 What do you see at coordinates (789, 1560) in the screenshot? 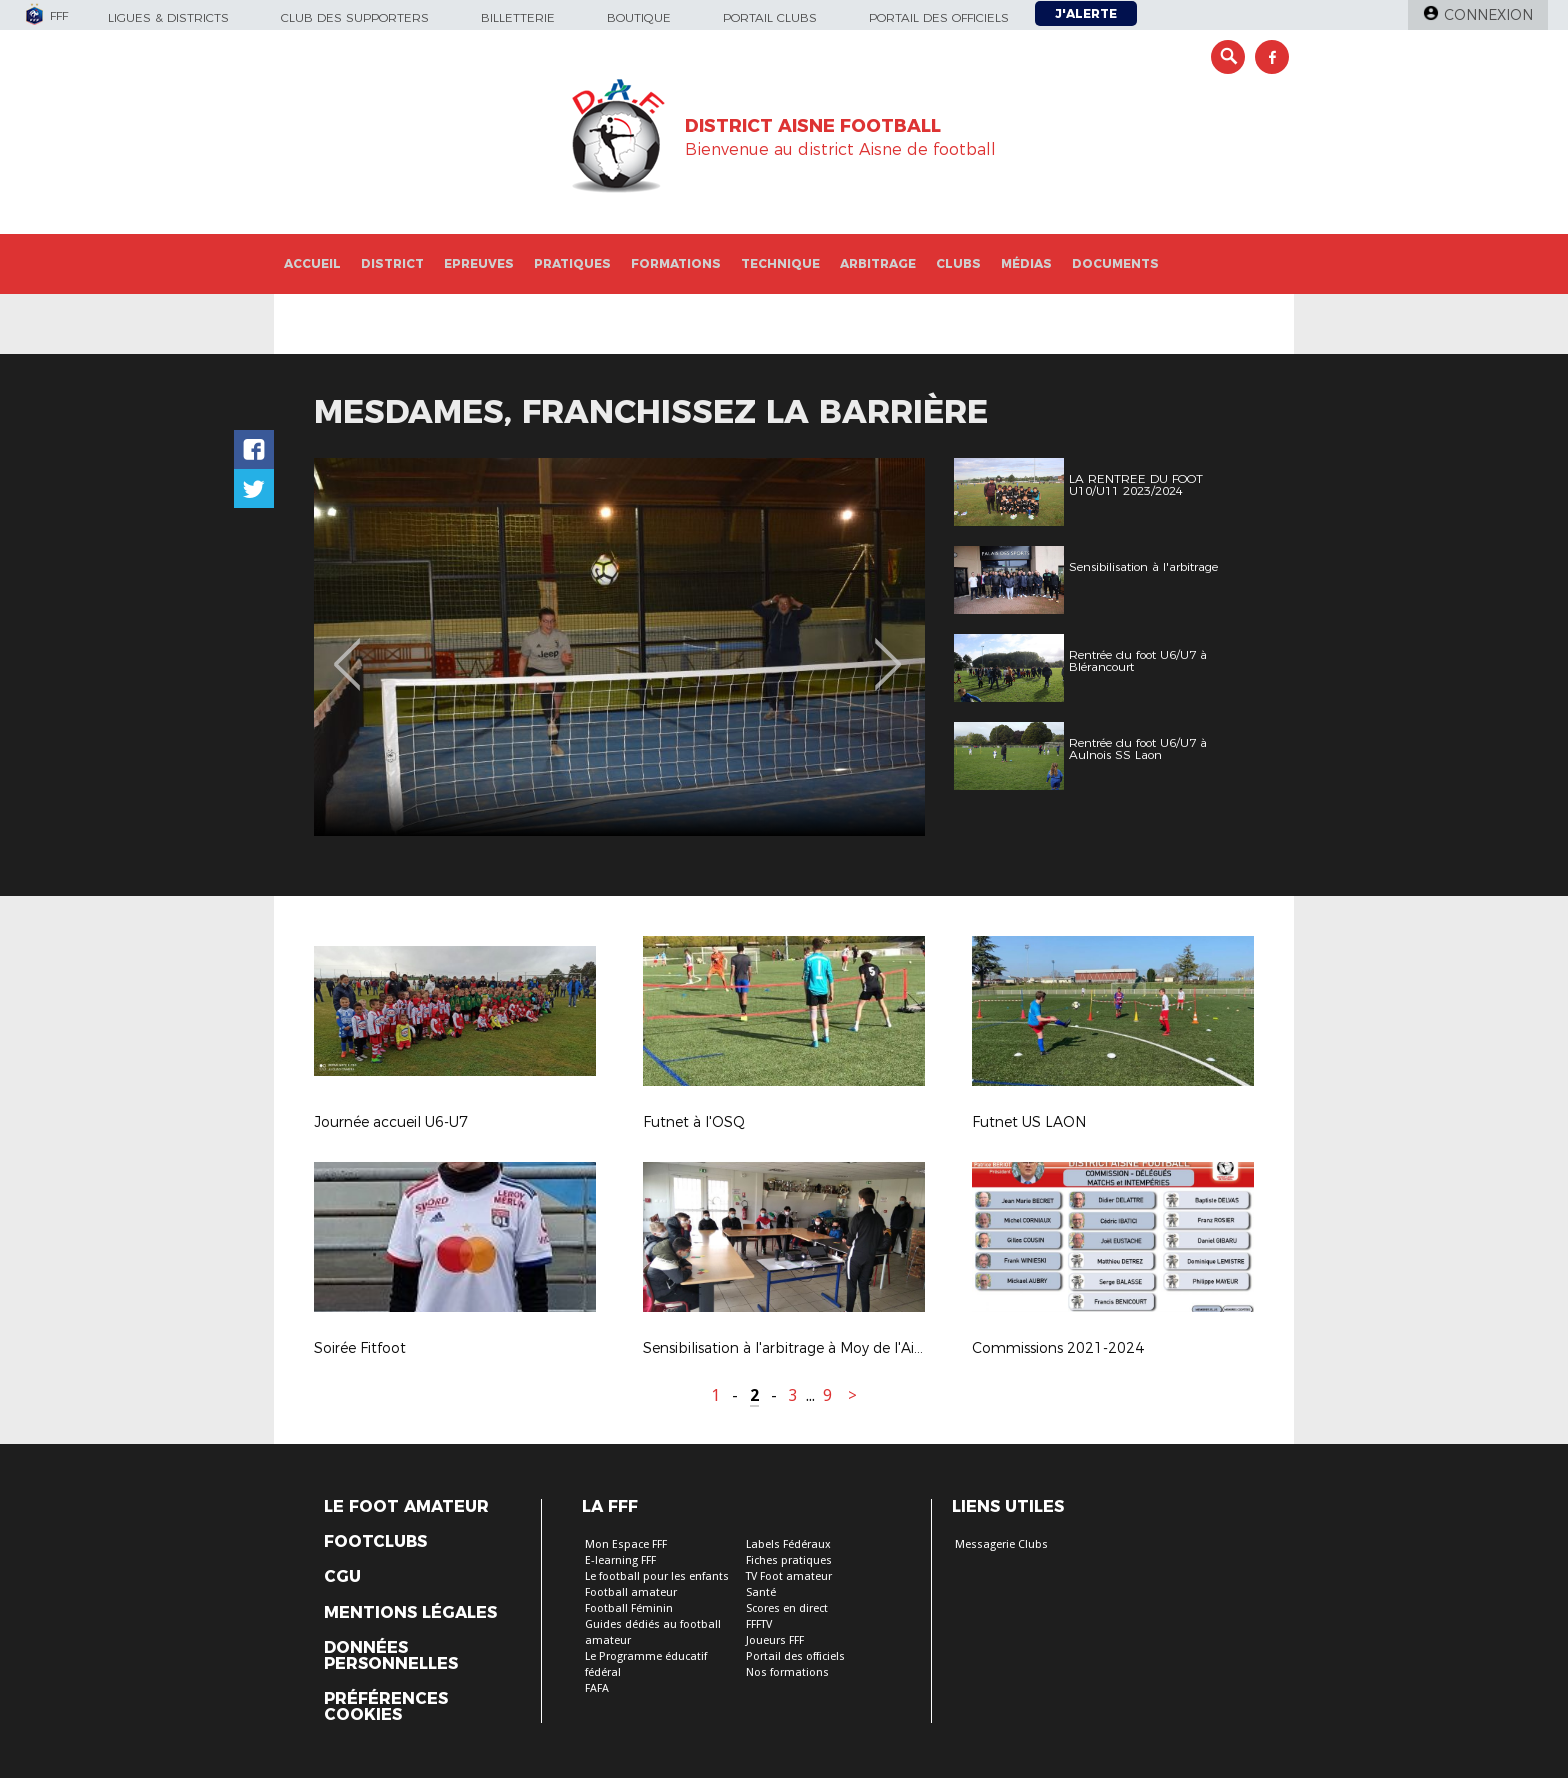
I see `Fiches pratiques` at bounding box center [789, 1560].